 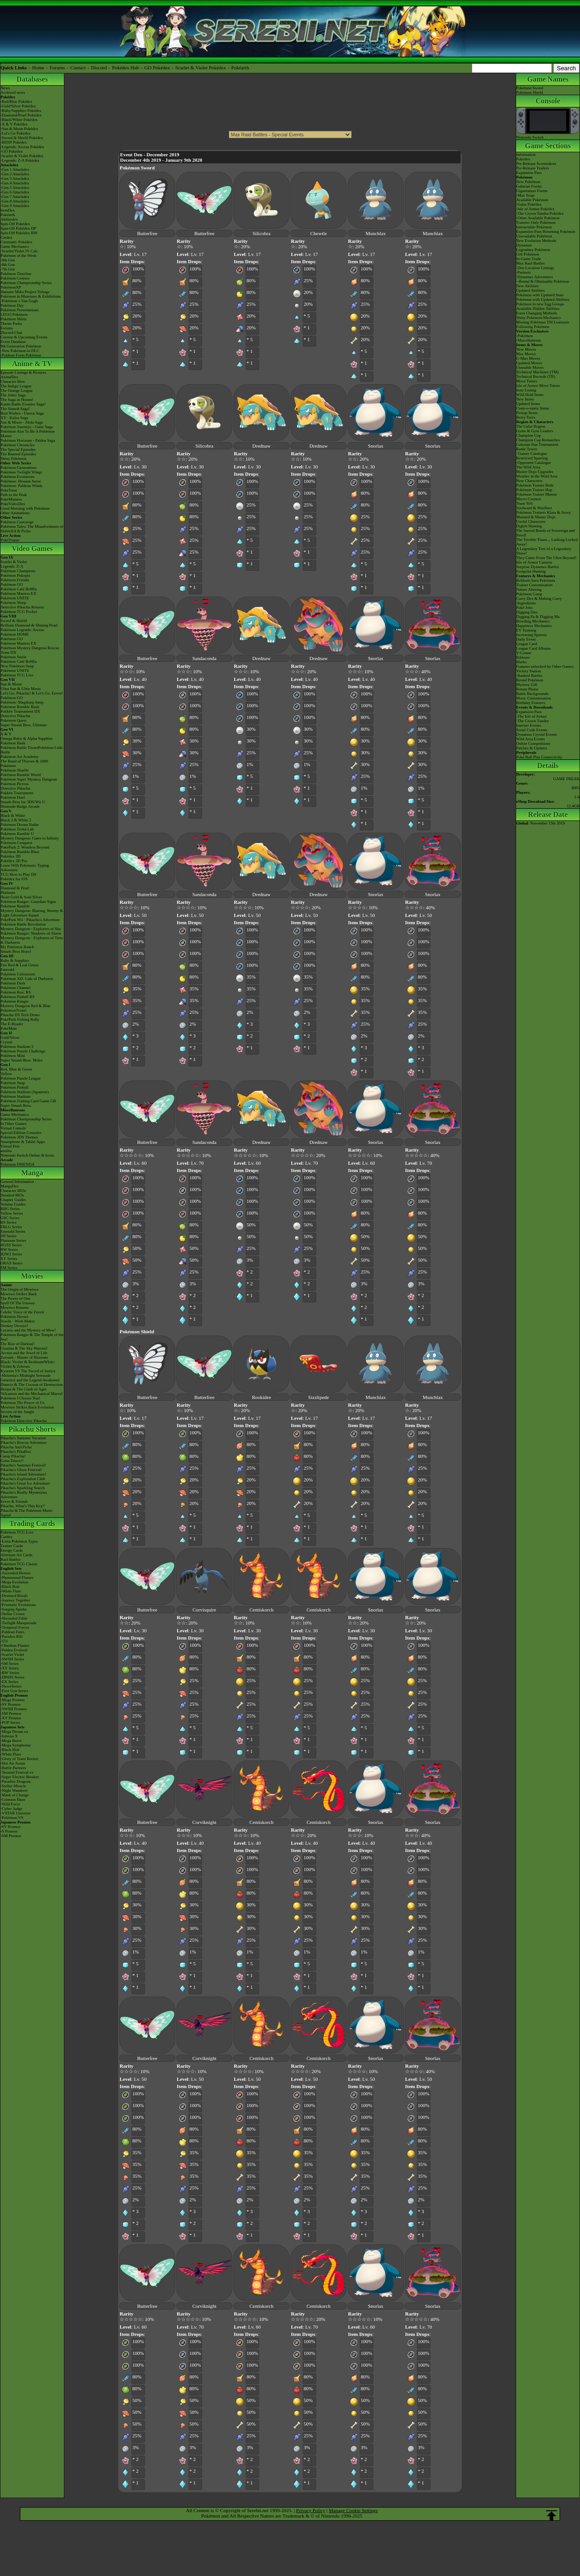 I want to click on Eevee & Friends, so click(x=14, y=1501).